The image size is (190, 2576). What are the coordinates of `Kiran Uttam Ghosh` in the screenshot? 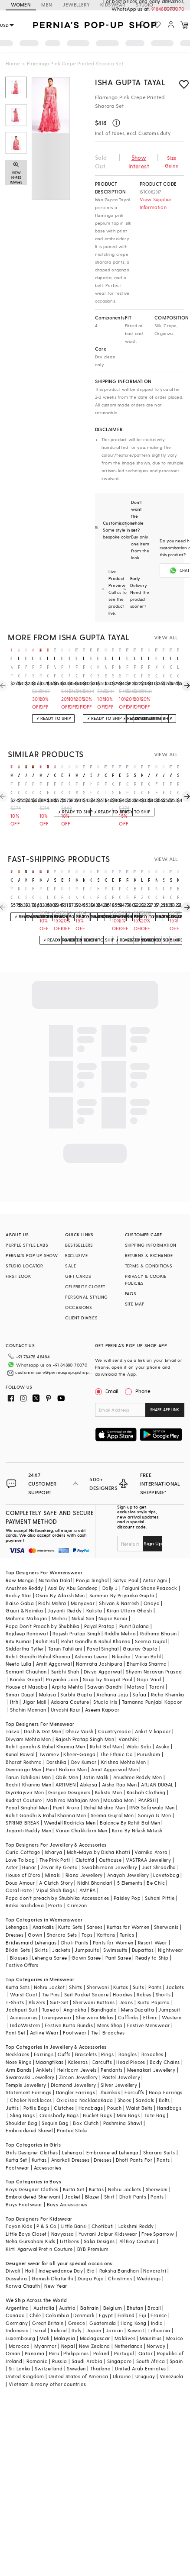 It's located at (129, 1596).